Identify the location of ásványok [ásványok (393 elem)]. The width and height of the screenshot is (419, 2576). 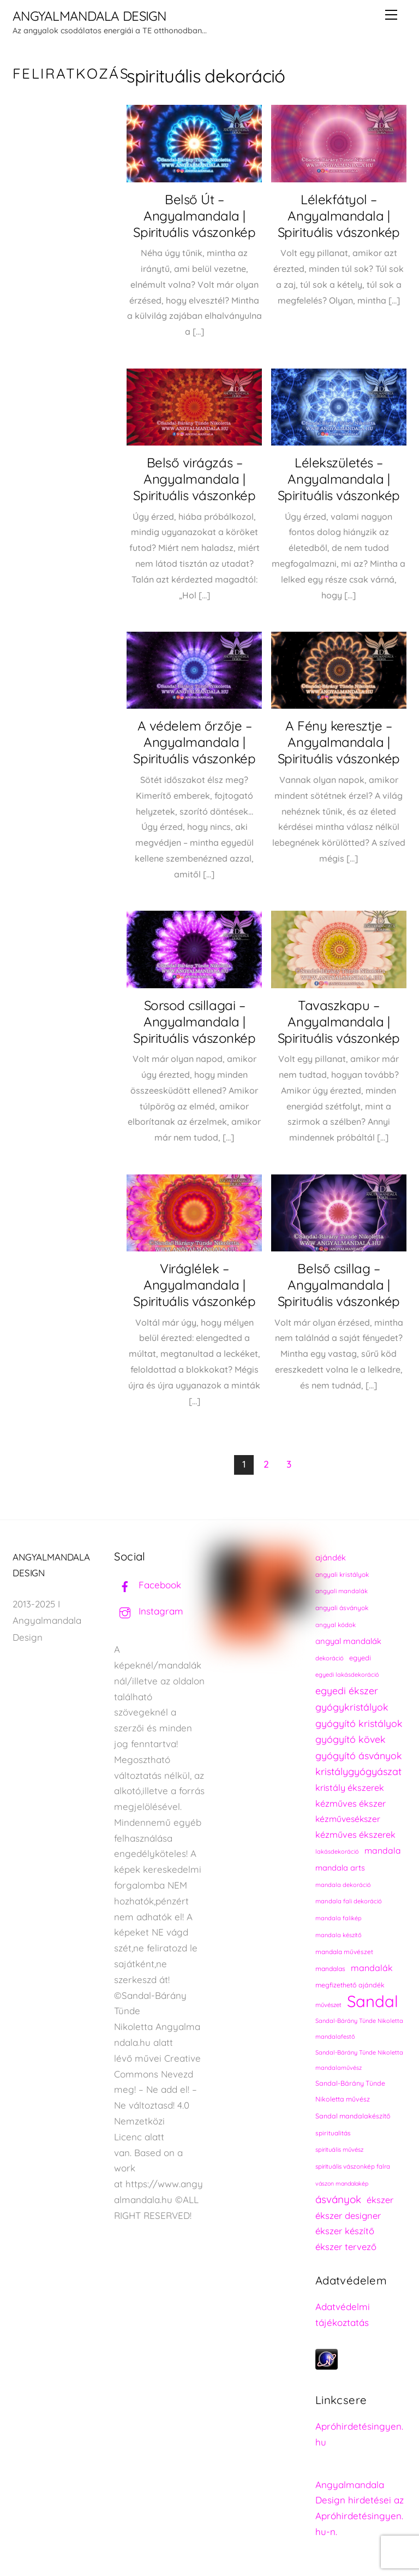
(338, 2199).